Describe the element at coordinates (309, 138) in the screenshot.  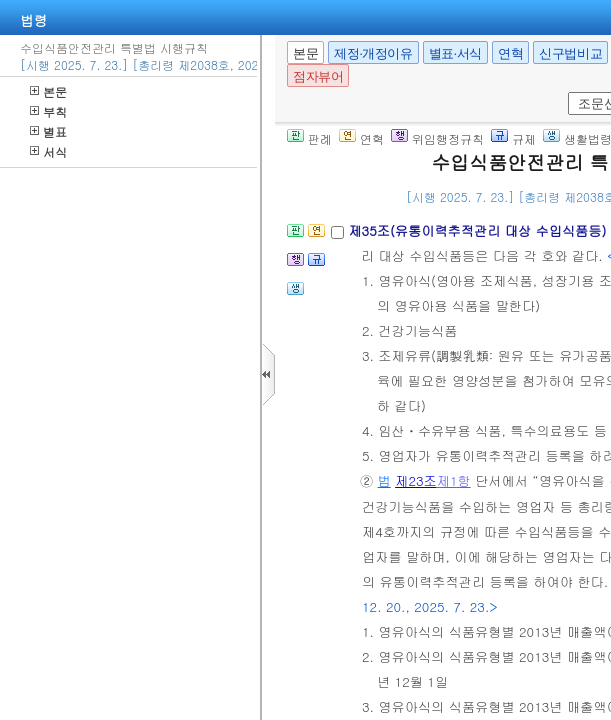
I see `판례` at that location.